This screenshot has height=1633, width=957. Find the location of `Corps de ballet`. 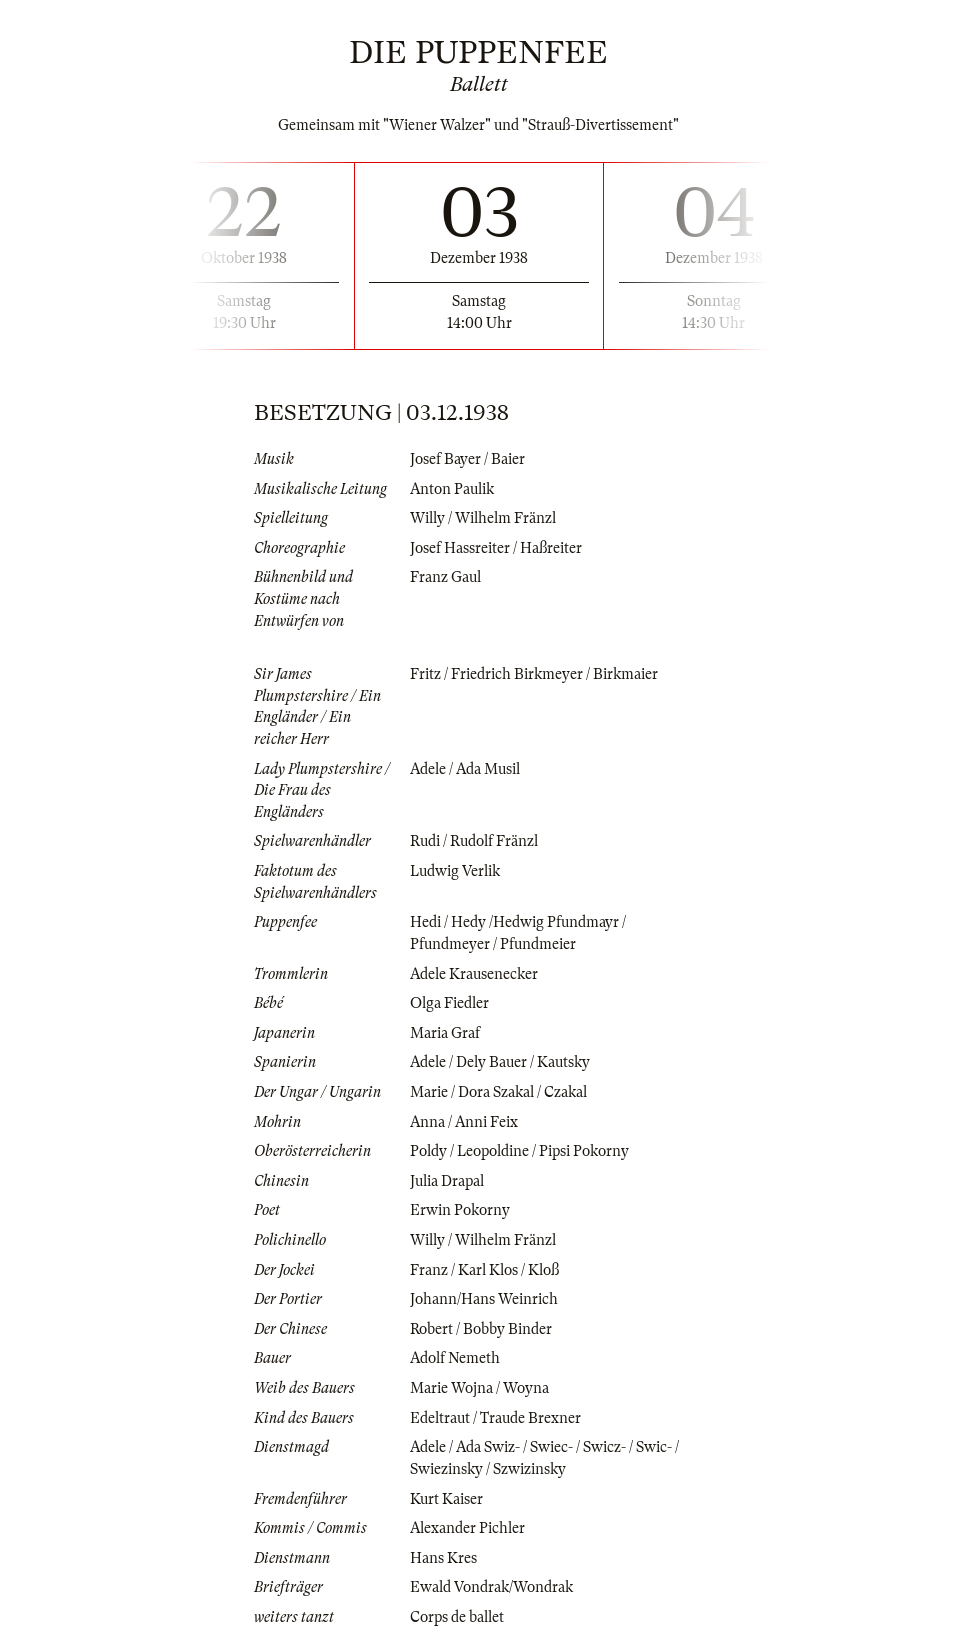

Corps de ballet is located at coordinates (457, 1617).